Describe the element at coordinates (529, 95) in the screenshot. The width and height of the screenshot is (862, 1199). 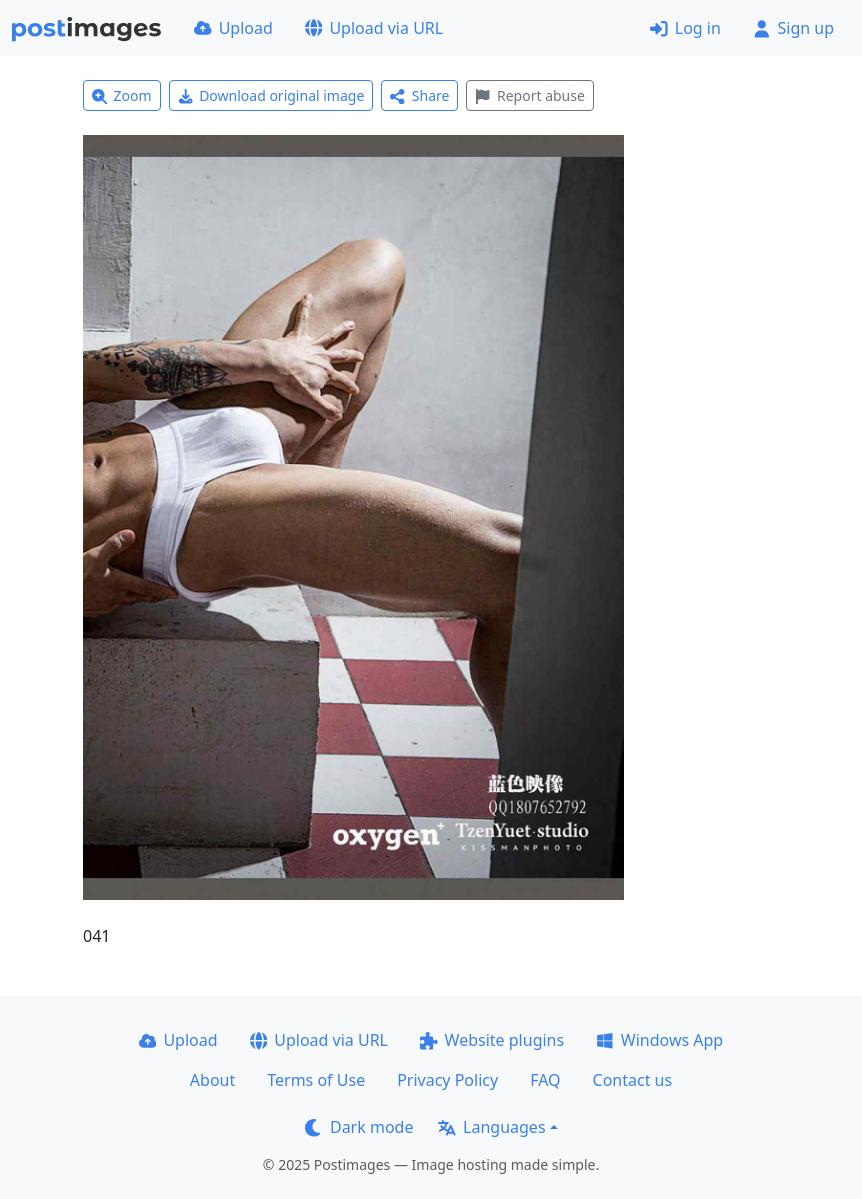
I see `Report abuse` at that location.